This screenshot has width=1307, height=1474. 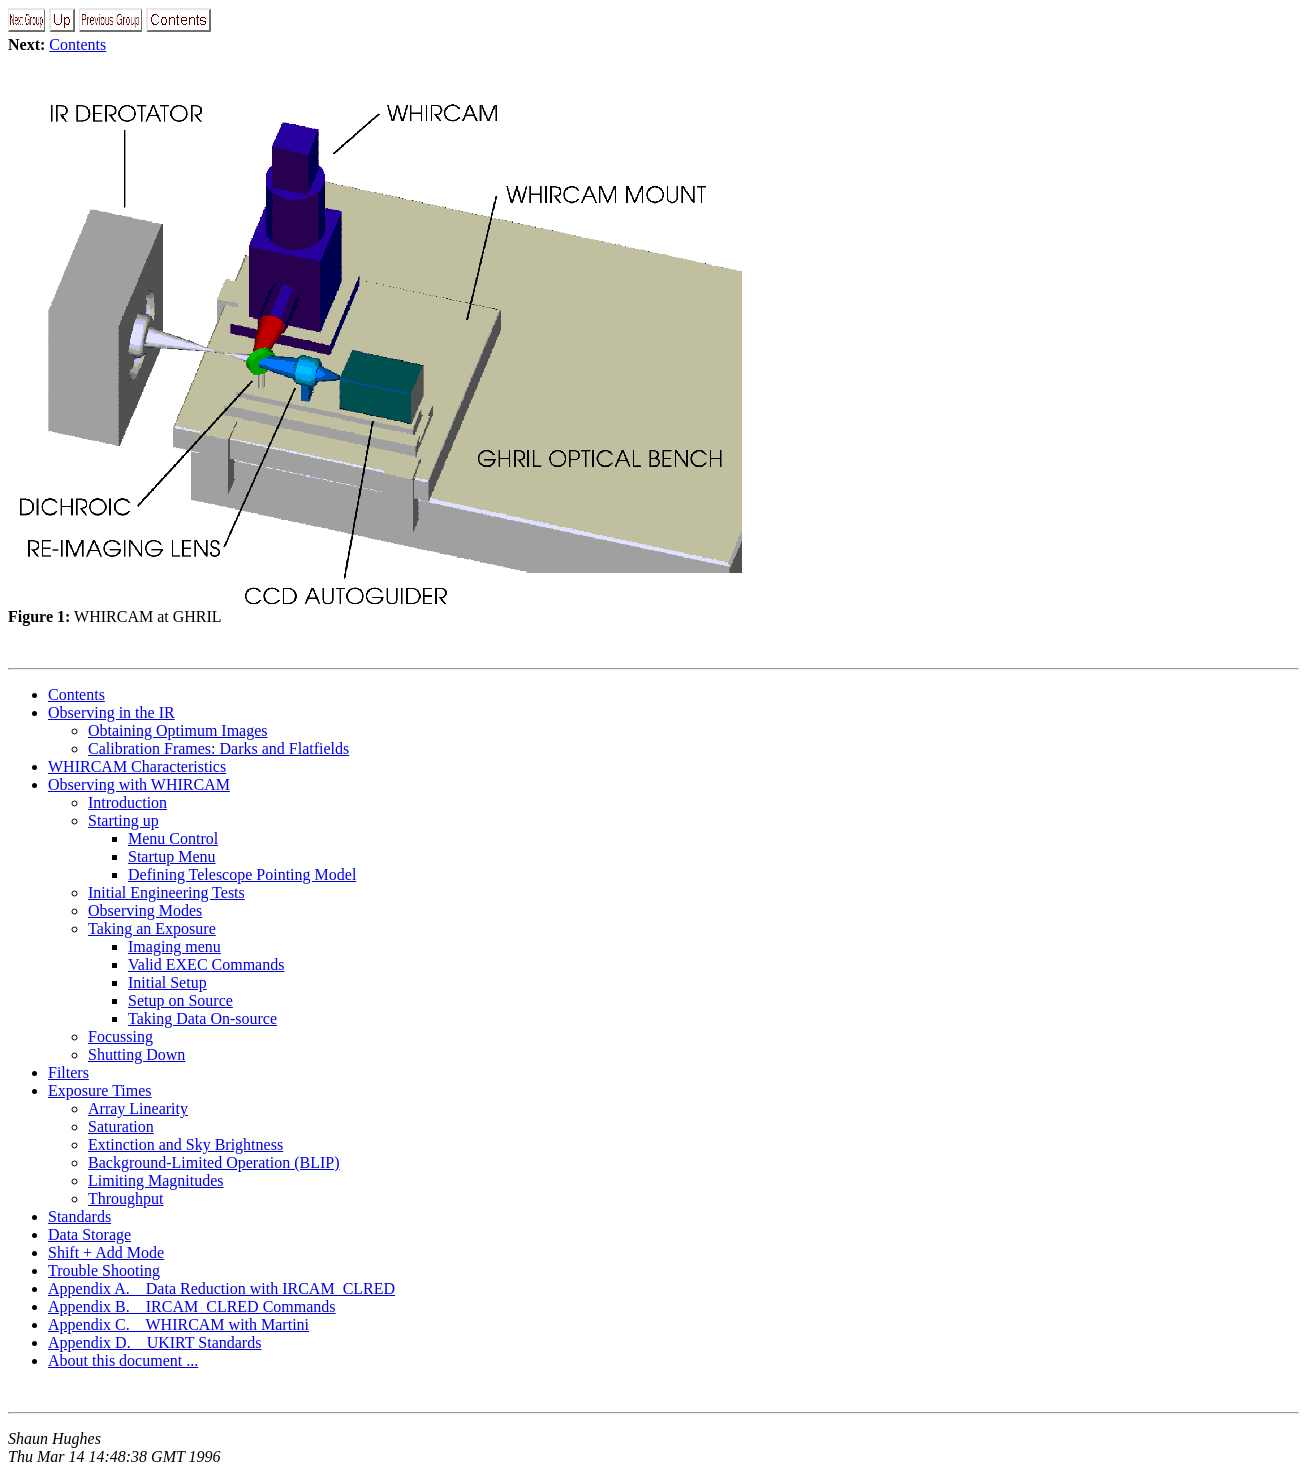 What do you see at coordinates (123, 1360) in the screenshot?
I see `About this document ...` at bounding box center [123, 1360].